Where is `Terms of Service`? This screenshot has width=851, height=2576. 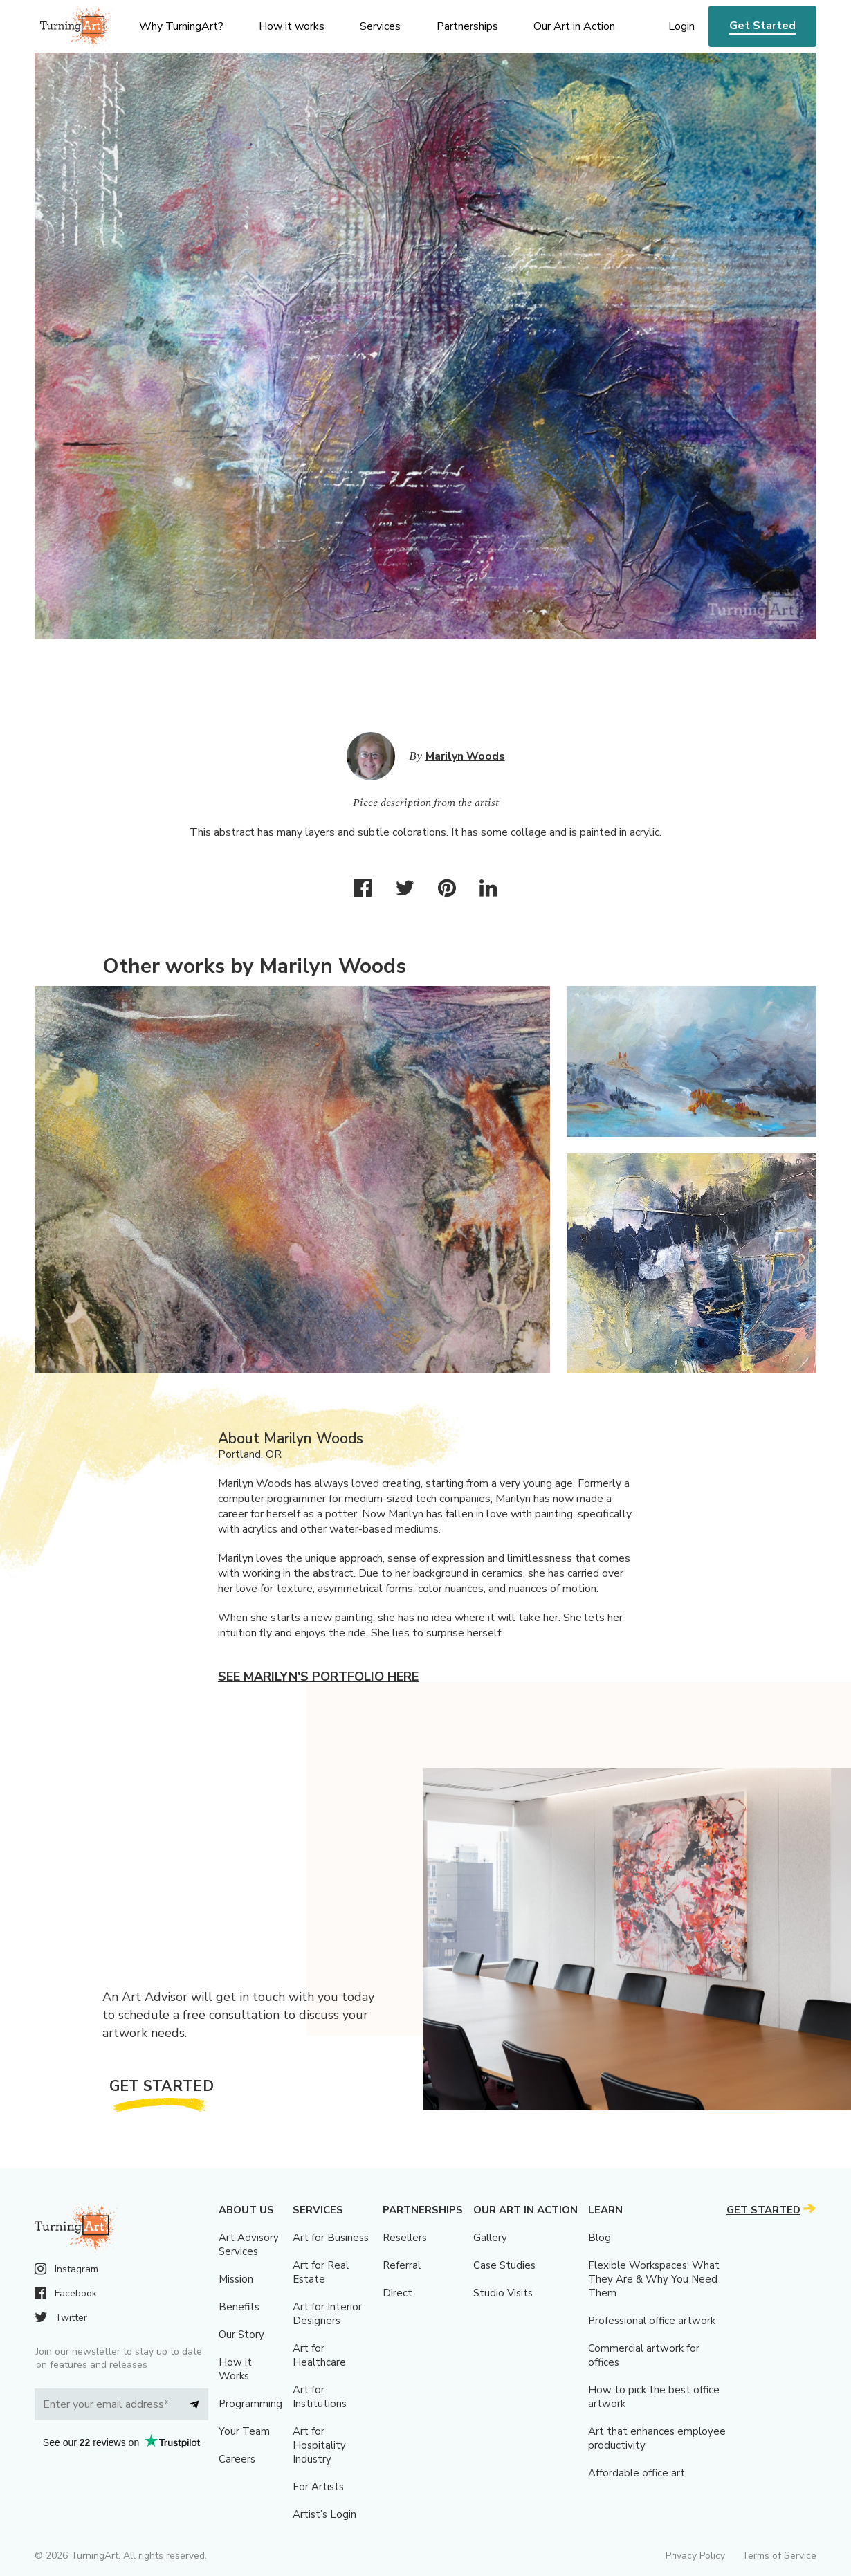
Terms of Service is located at coordinates (779, 2555).